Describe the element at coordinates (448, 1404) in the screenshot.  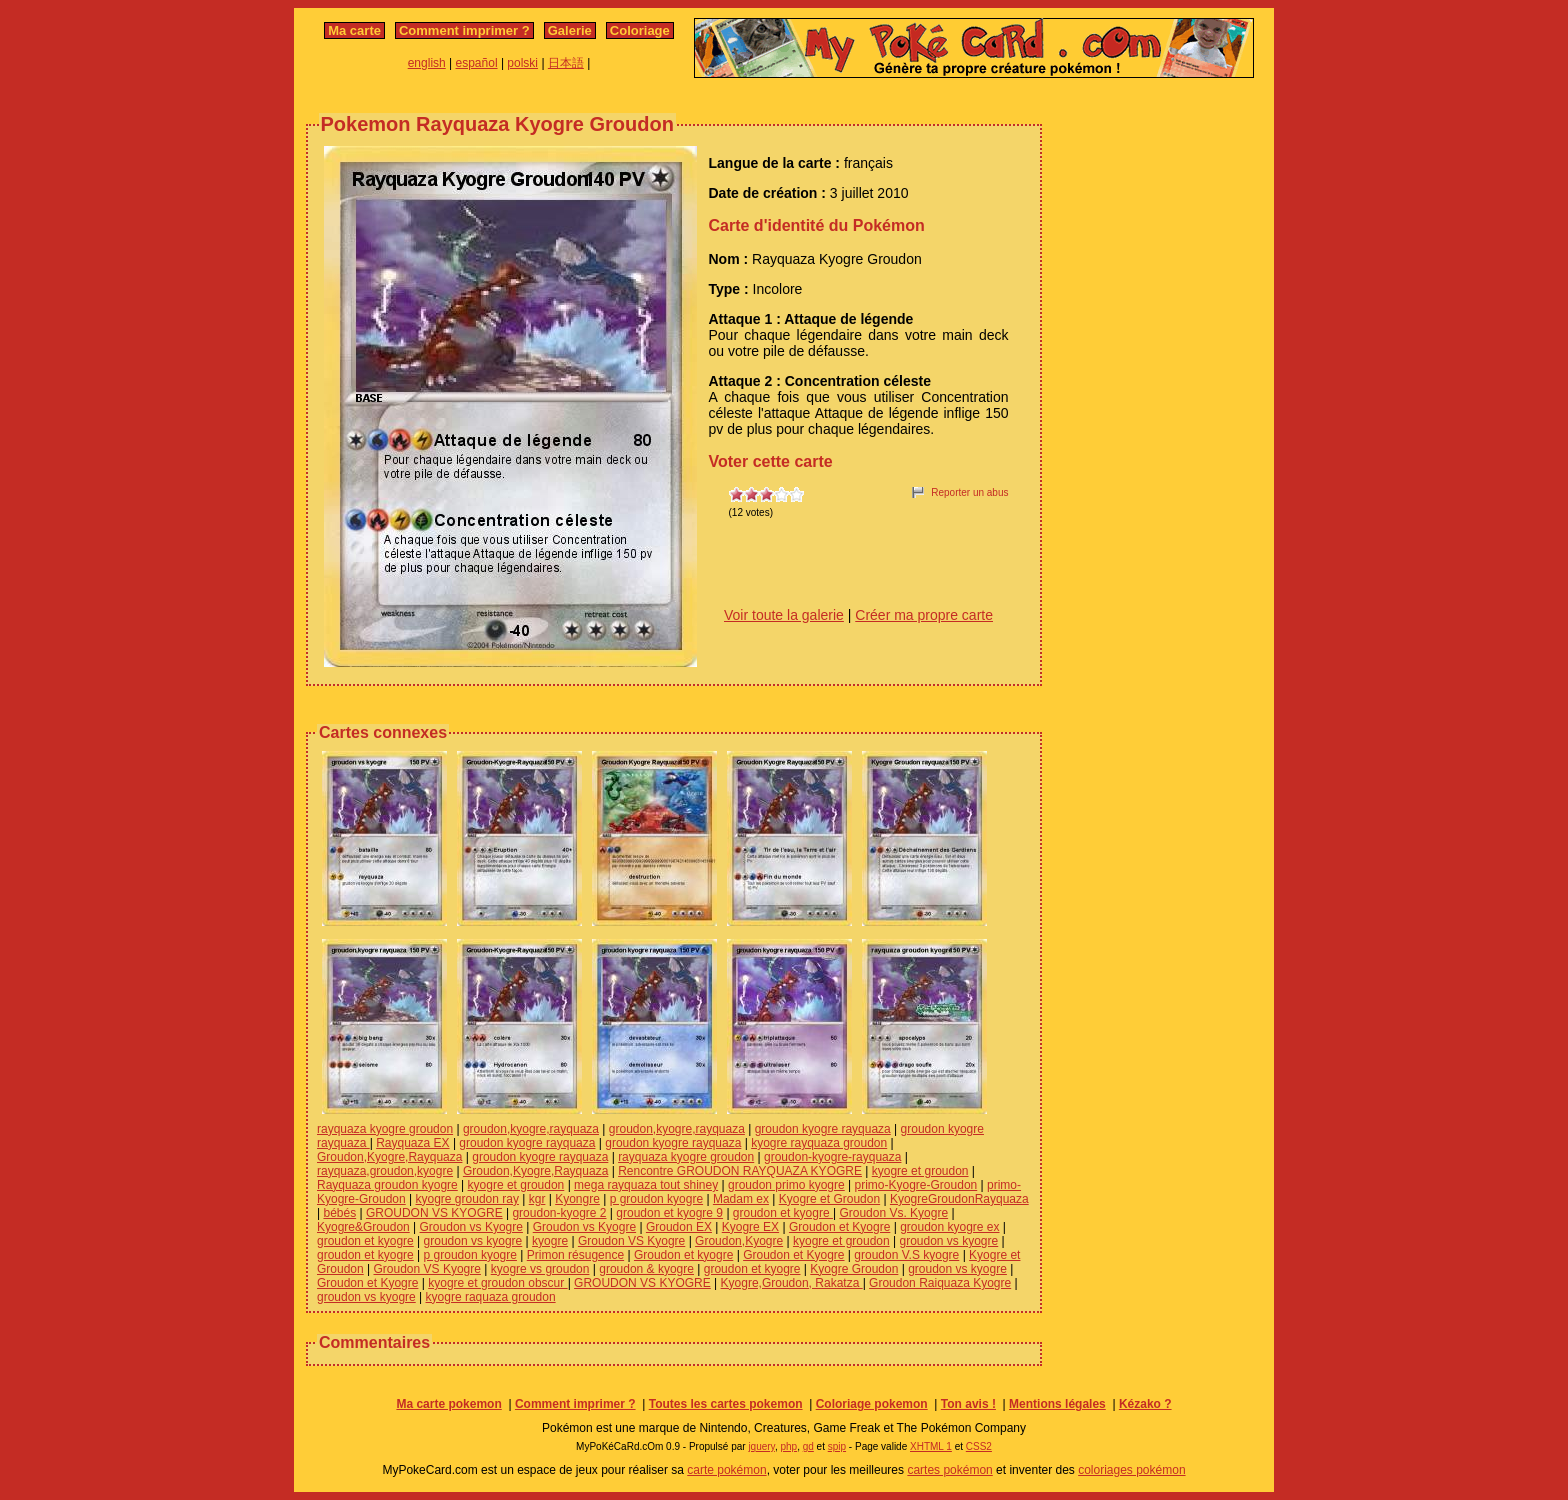
I see `Ma carte pokemon` at that location.